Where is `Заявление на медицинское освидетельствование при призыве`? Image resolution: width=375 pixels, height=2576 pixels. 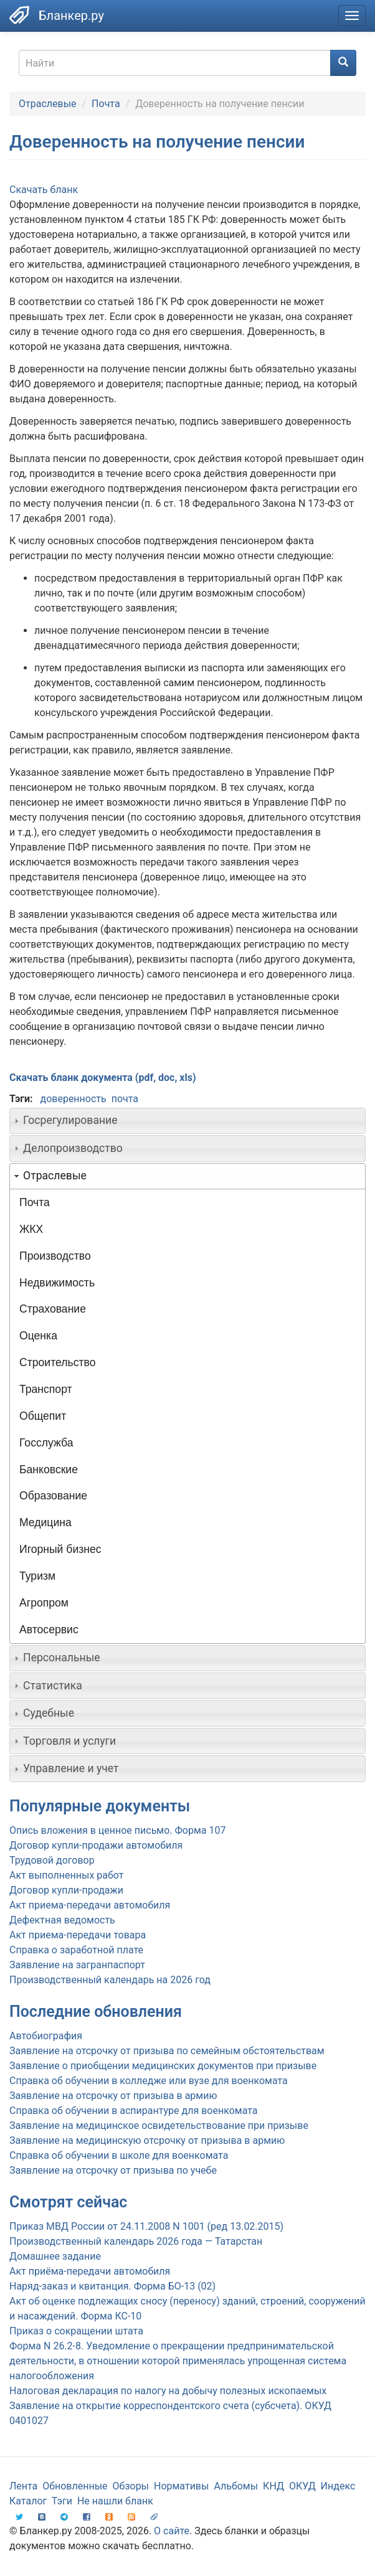
Заявление на медицинское освидетельствование при призыве is located at coordinates (158, 2125).